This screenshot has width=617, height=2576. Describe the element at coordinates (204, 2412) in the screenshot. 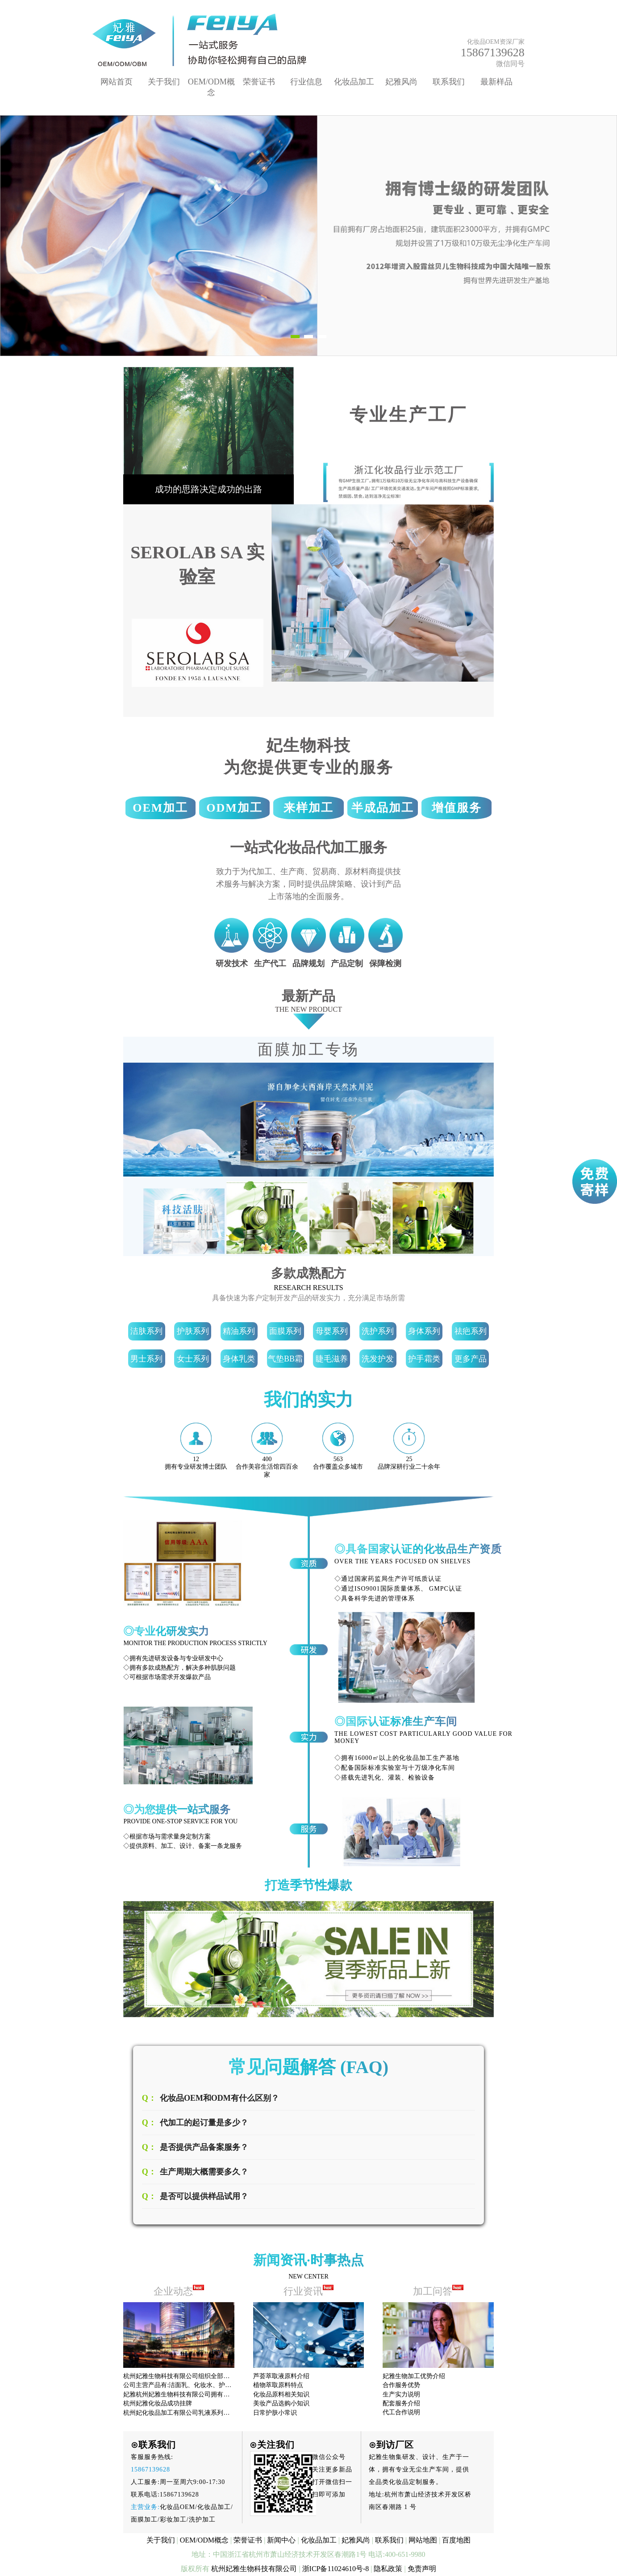

I see `杭州妃化妆品加工有限公司乳液系列产品已享有很高的声誉` at that location.